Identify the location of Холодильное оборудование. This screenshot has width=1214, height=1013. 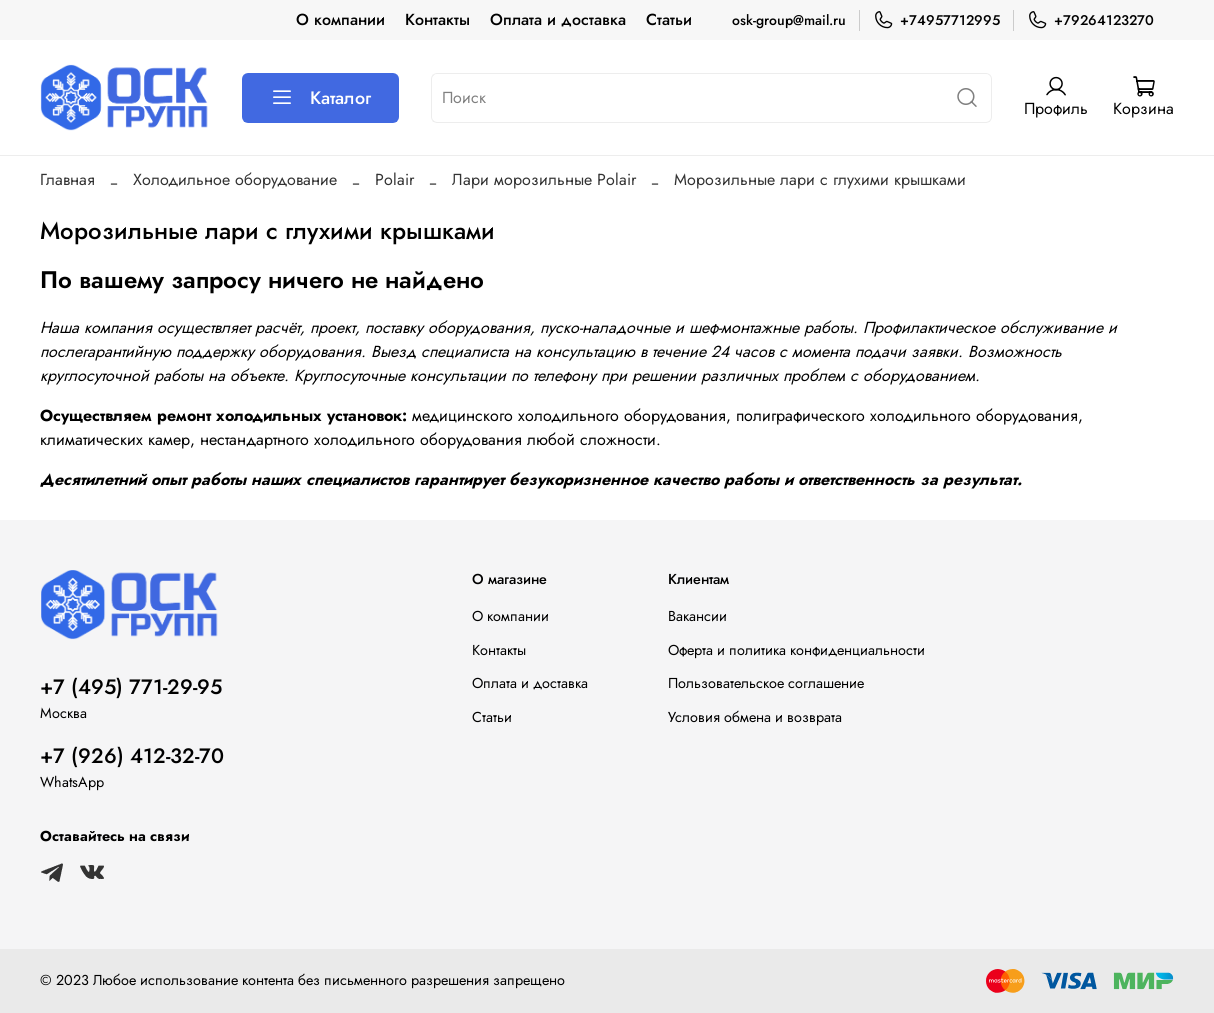
(235, 179).